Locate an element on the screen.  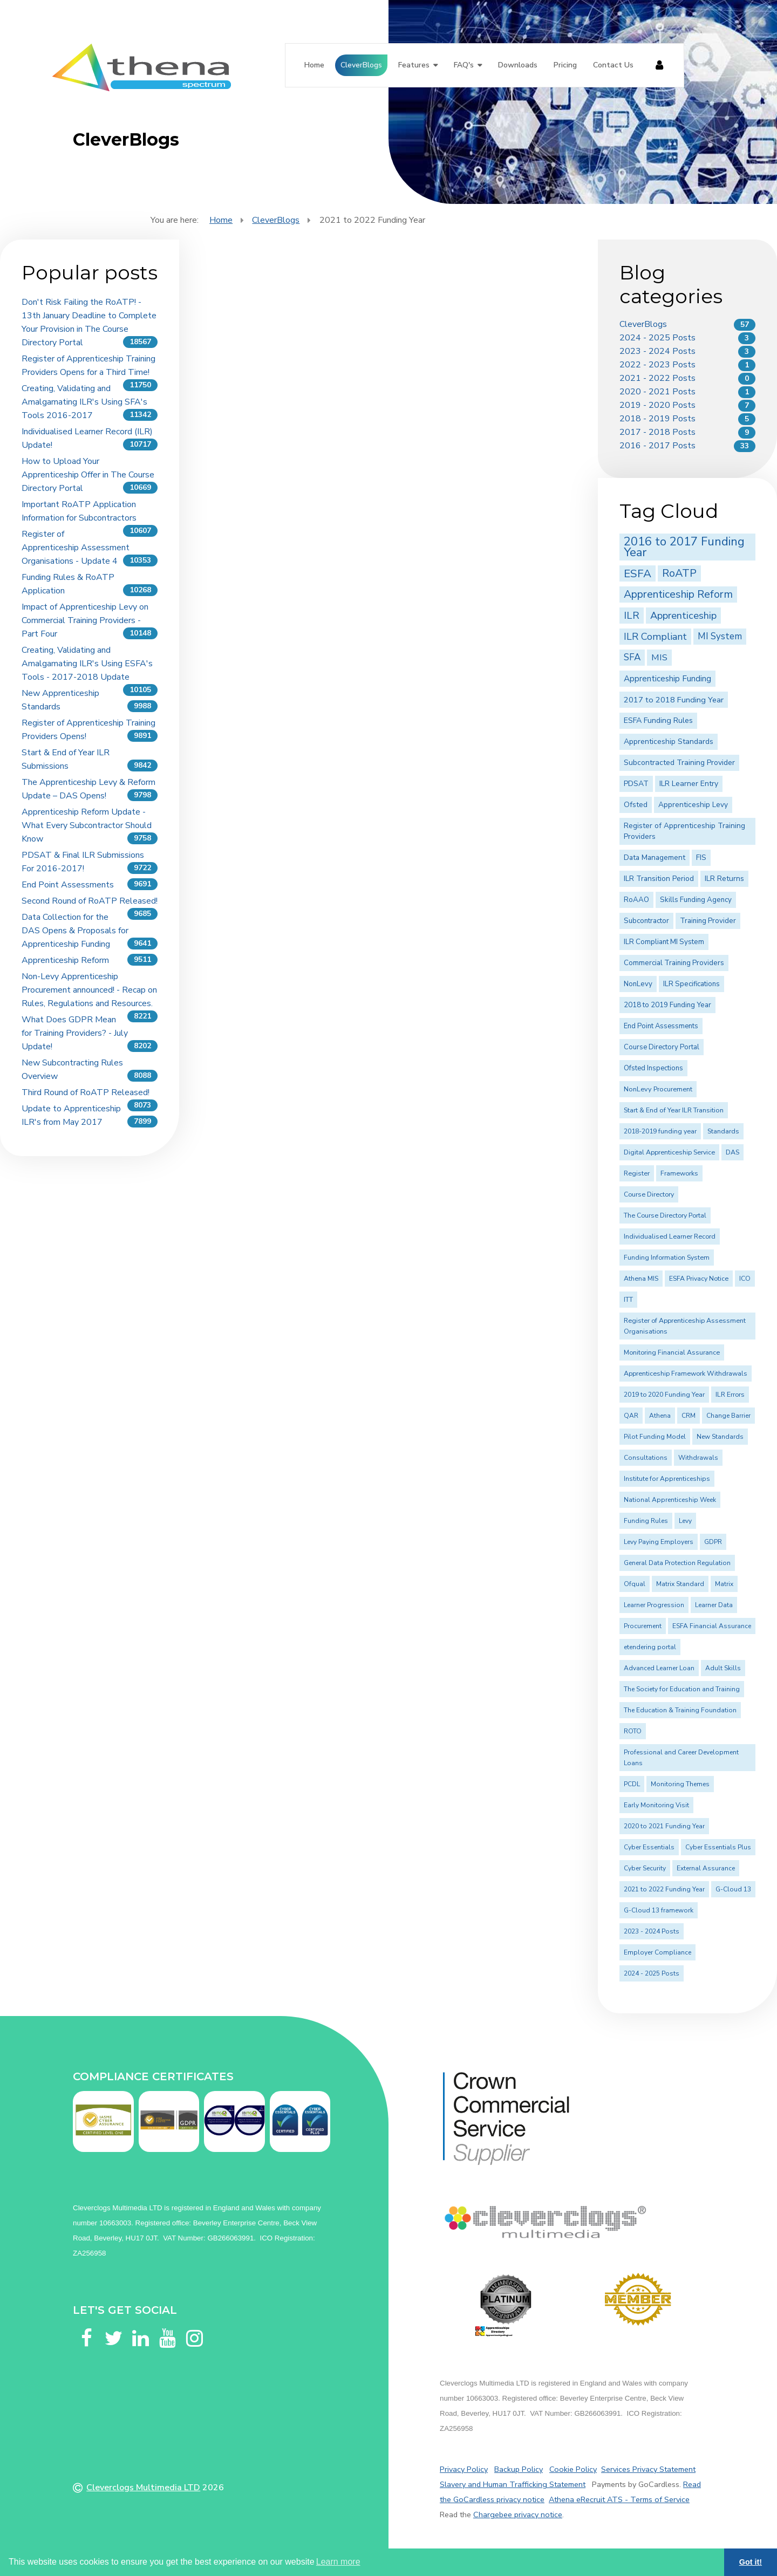
Adult Skills is located at coordinates (723, 1668).